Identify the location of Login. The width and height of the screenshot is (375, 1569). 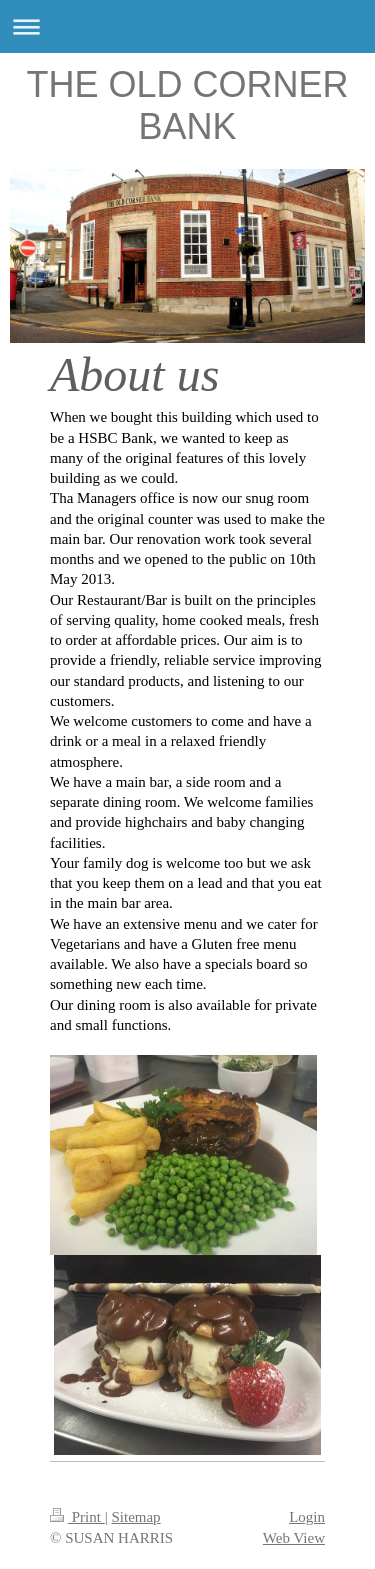
(307, 1517).